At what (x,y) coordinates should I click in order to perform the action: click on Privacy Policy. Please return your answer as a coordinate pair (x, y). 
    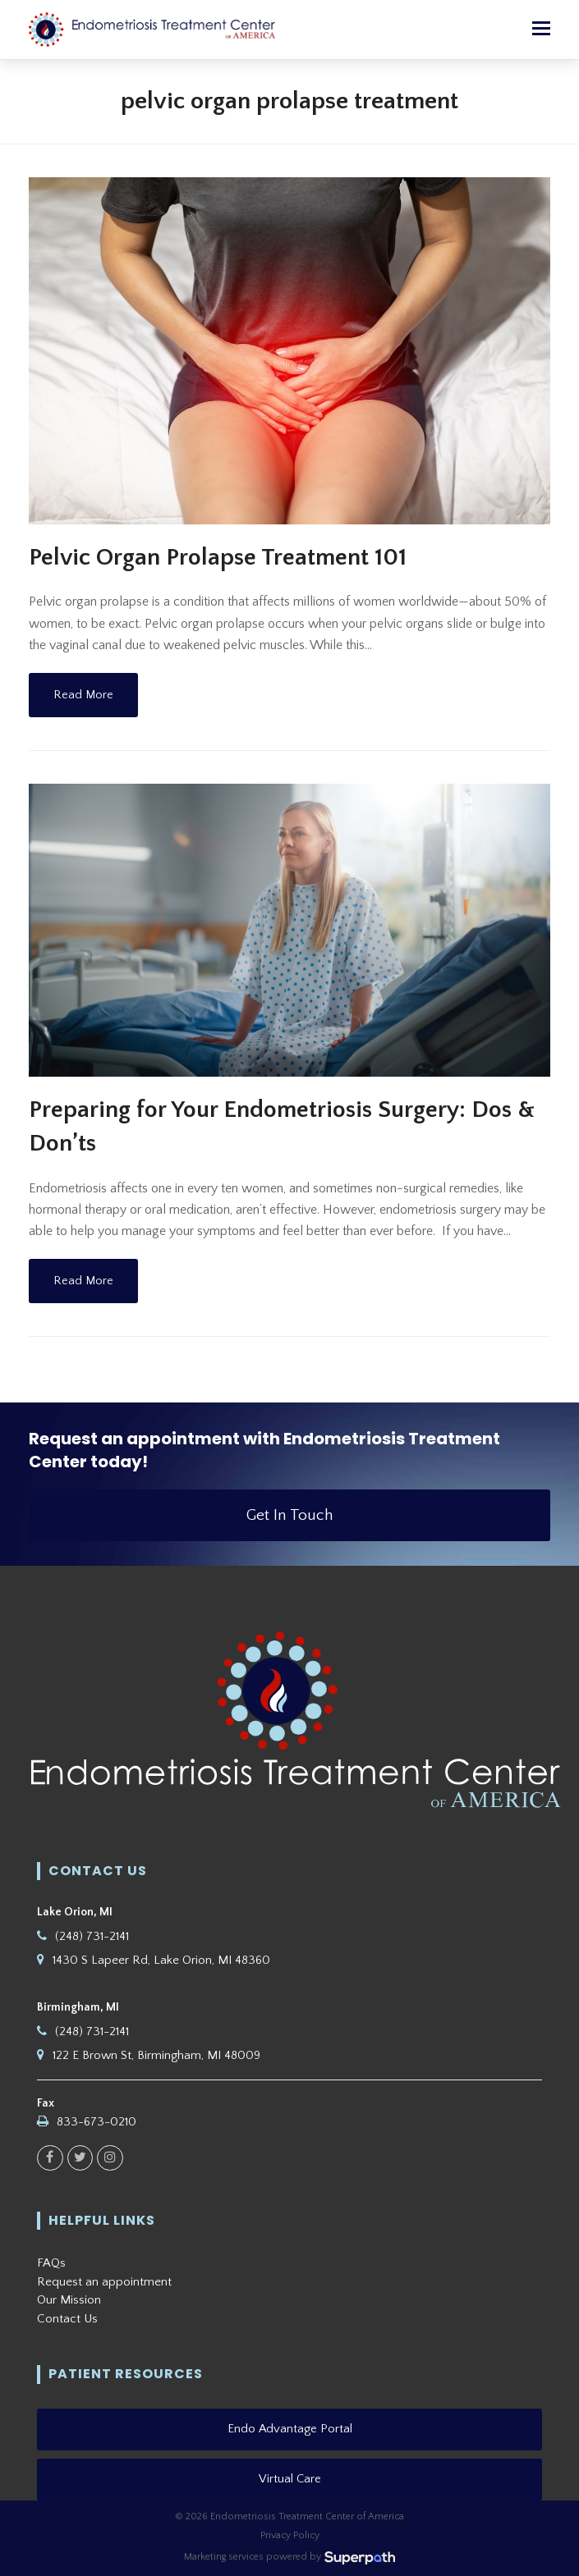
    Looking at the image, I should click on (289, 2535).